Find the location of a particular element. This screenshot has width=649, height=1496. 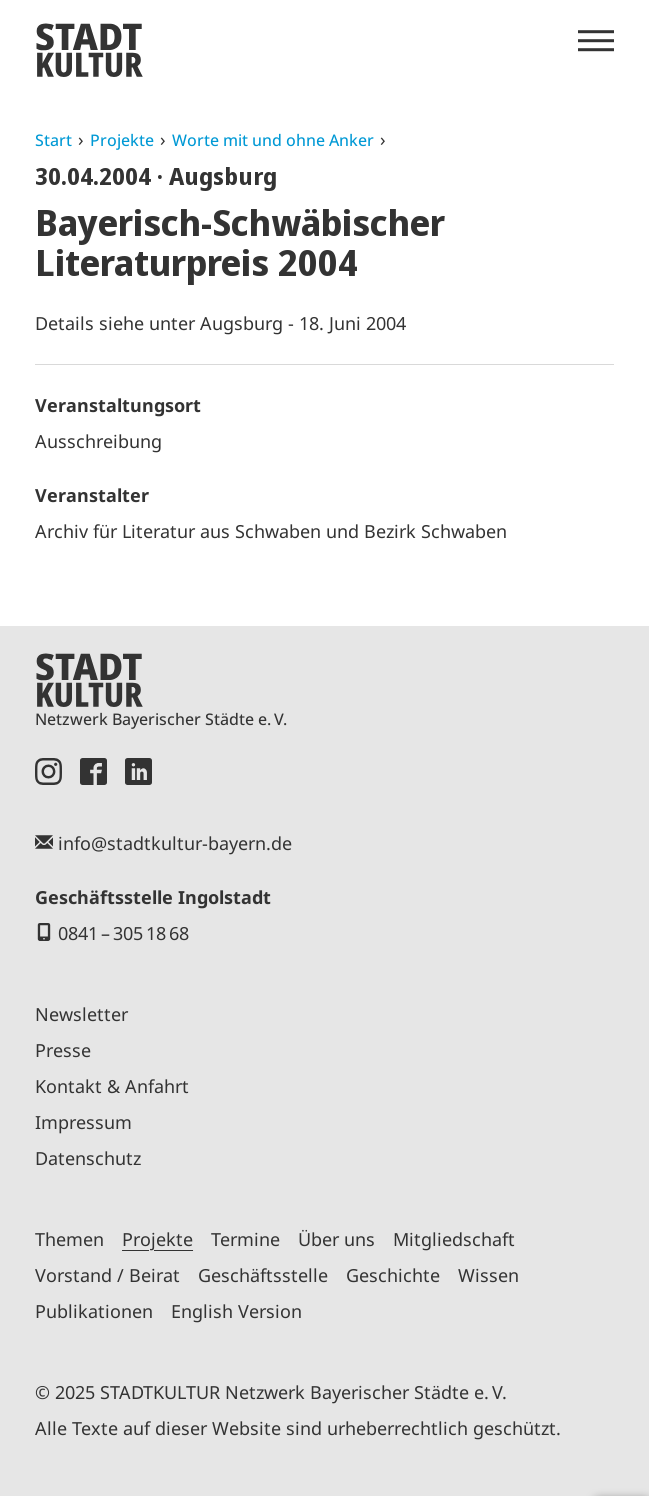

Themen is located at coordinates (69, 1239).